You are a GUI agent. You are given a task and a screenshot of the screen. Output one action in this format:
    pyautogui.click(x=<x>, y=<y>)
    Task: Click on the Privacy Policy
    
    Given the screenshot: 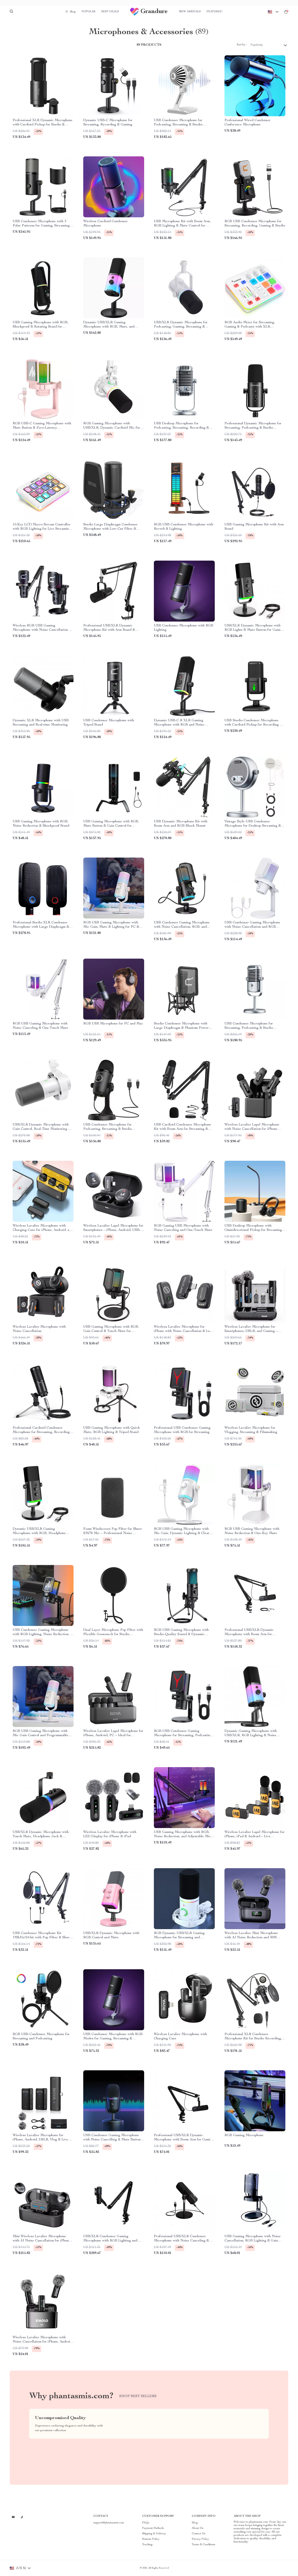 What is the action you would take?
    pyautogui.click(x=200, y=2539)
    